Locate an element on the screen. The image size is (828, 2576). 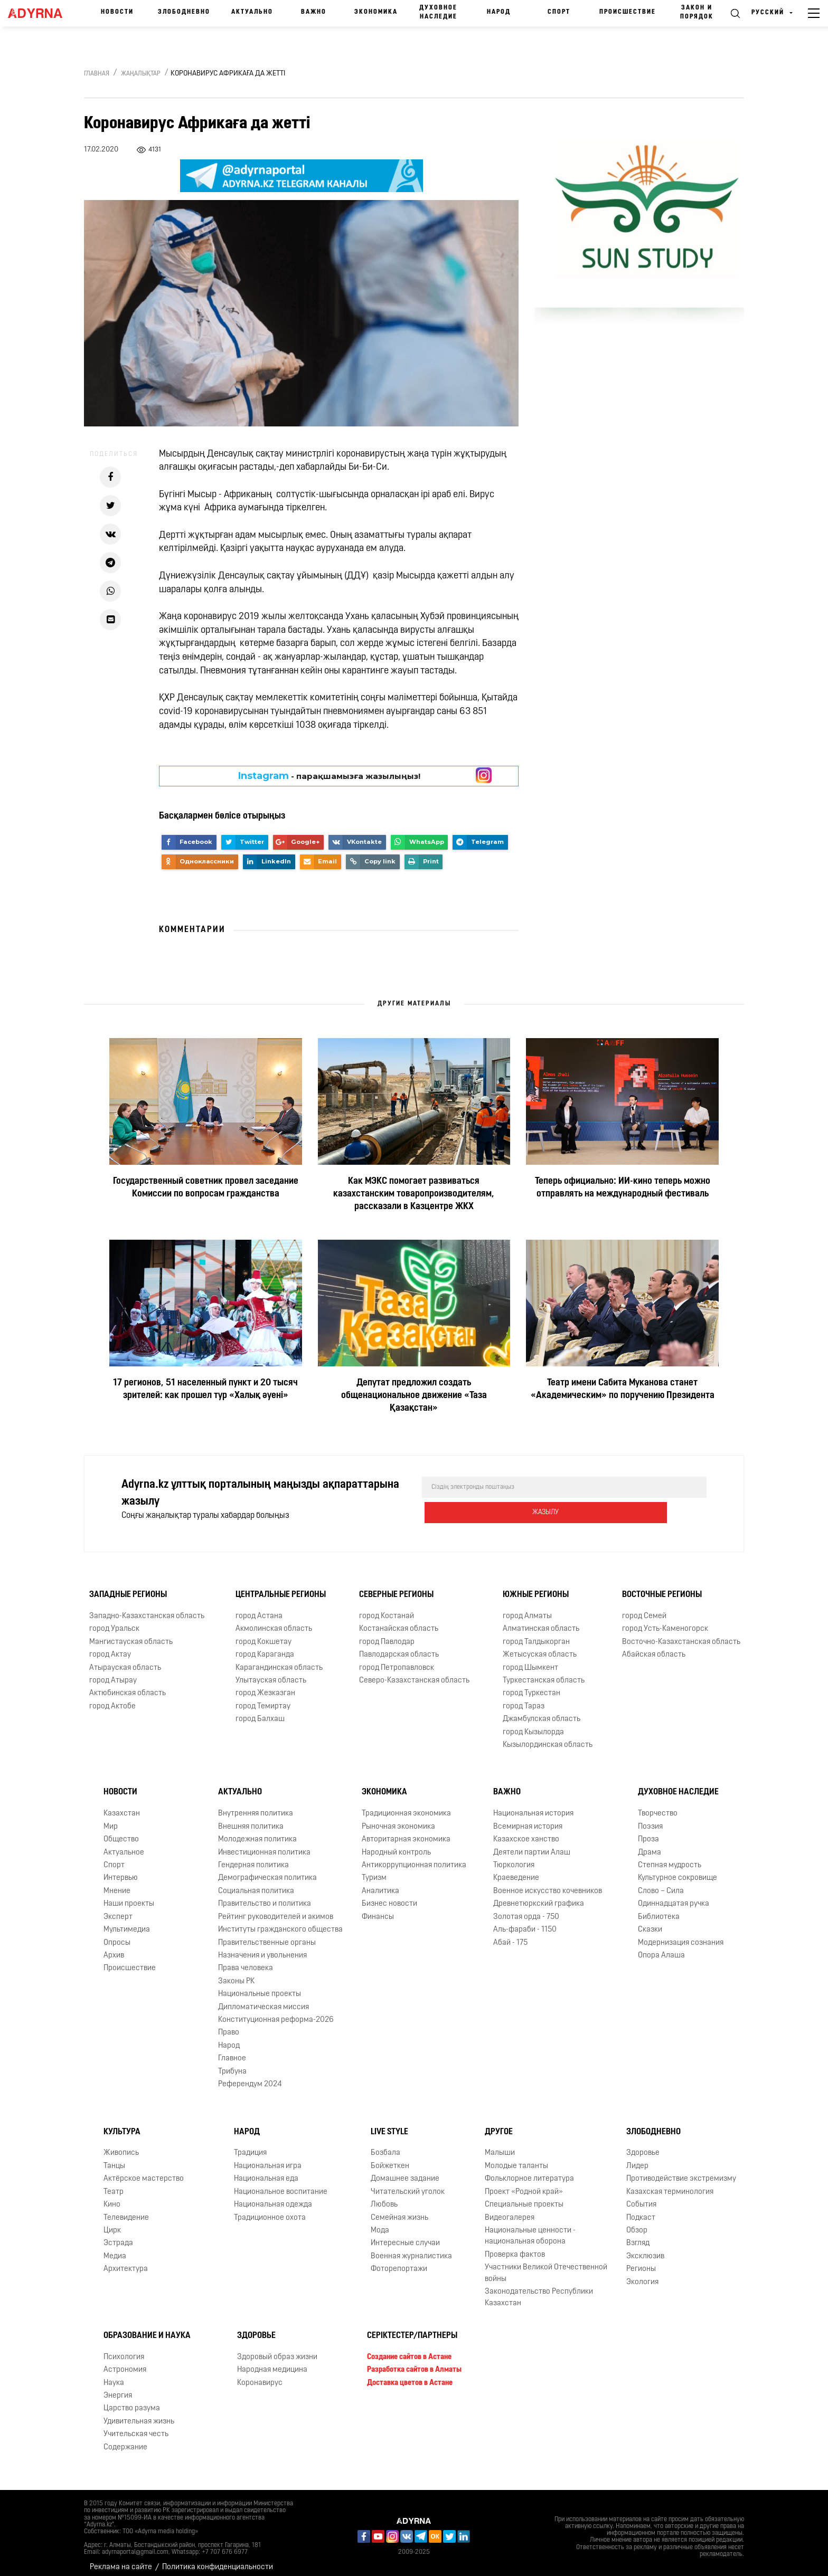
Абай - 175 is located at coordinates (510, 1934).